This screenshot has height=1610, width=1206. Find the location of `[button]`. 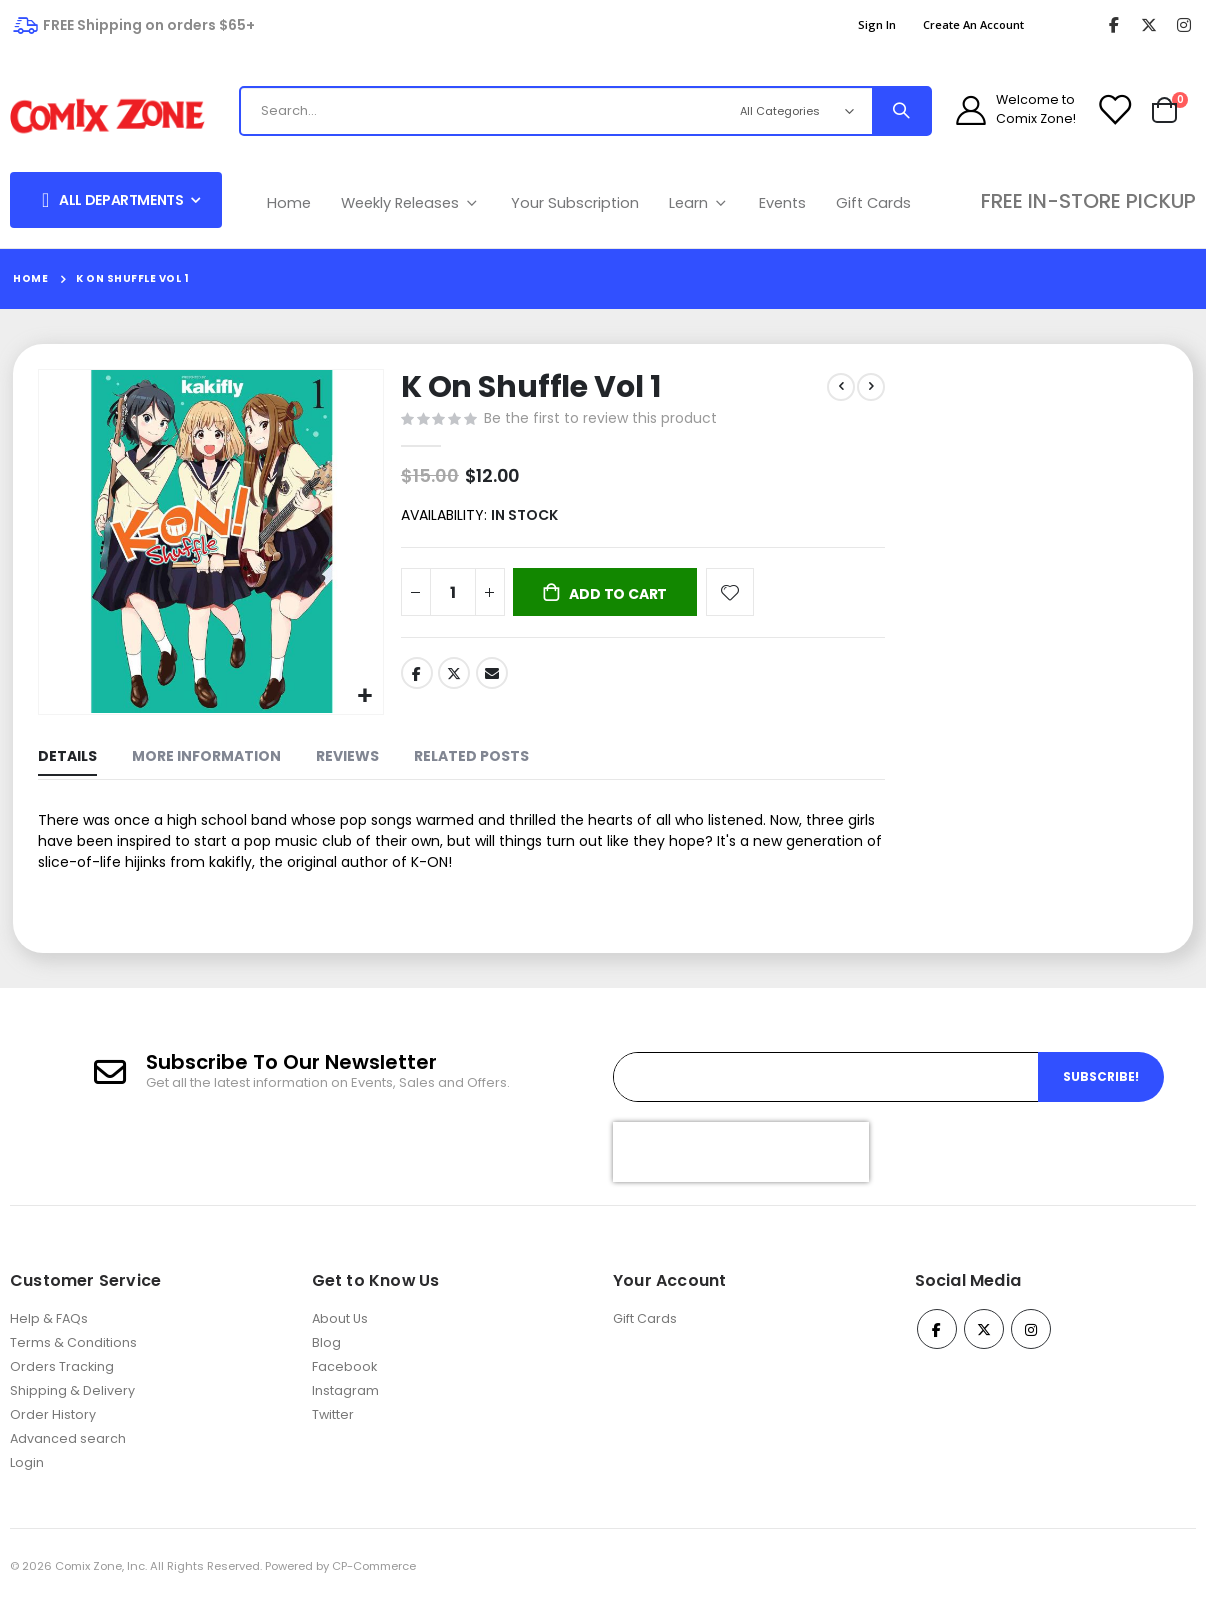

[button] is located at coordinates (363, 694).